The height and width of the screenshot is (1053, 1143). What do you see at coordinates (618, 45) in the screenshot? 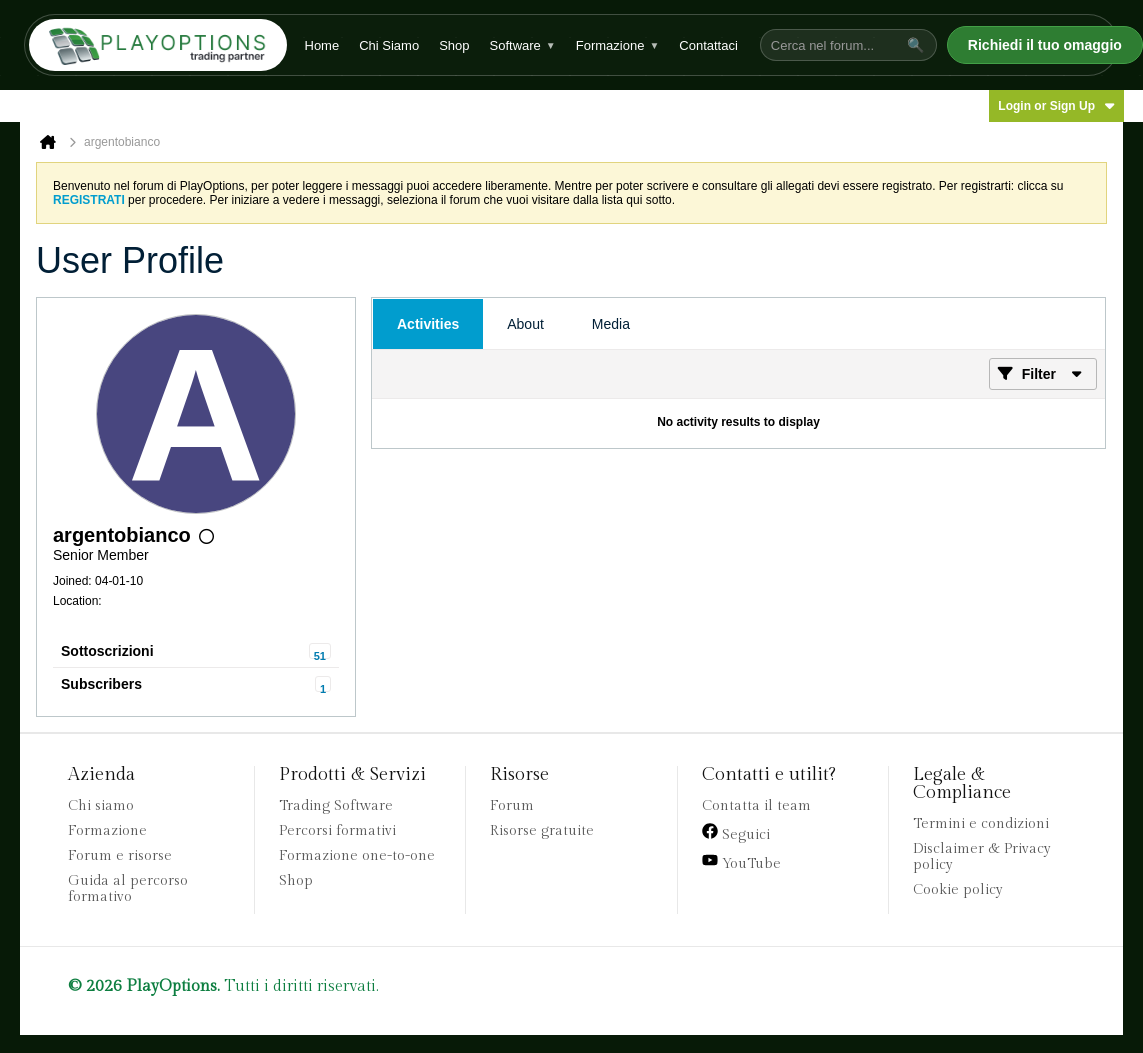
I see `Formazione` at bounding box center [618, 45].